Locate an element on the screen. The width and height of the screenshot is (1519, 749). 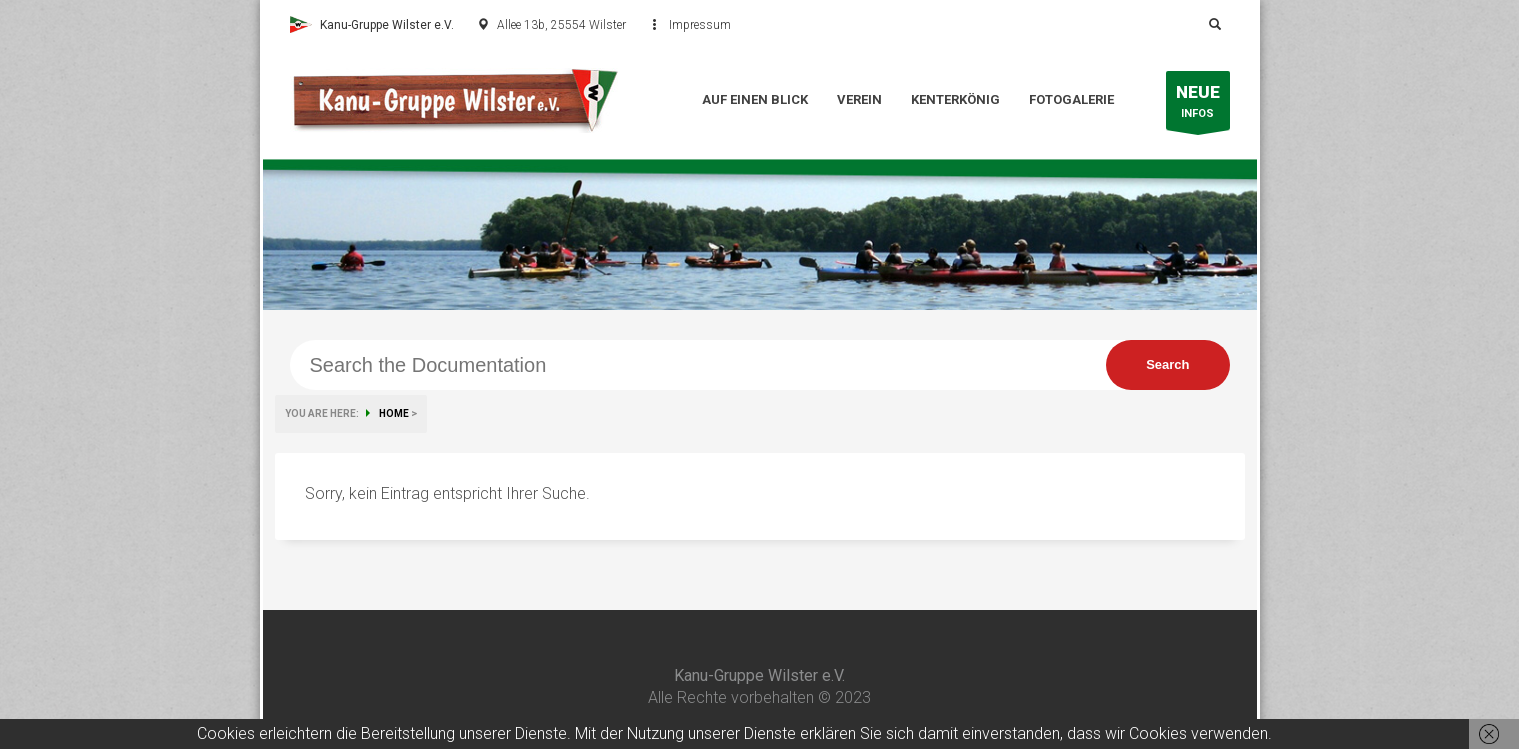
HOME is located at coordinates (394, 413).